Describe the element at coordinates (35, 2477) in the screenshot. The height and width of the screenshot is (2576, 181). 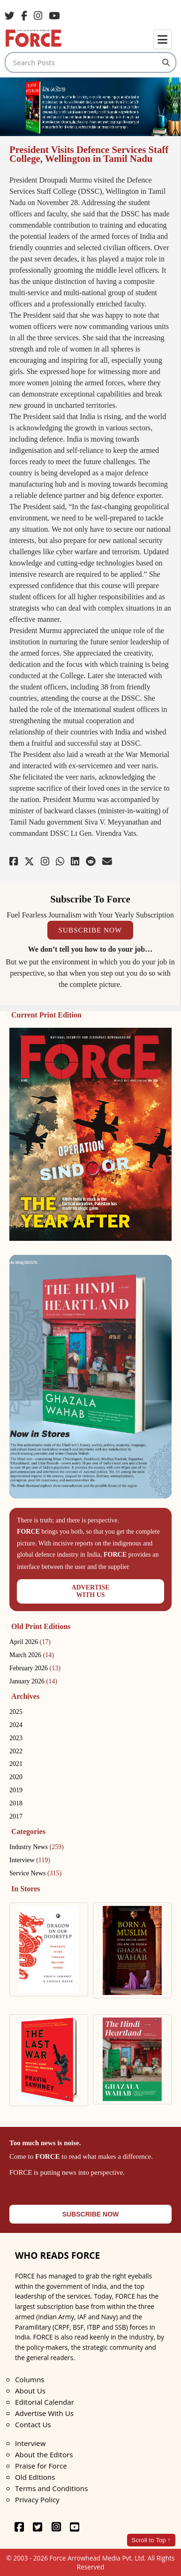
I see `Old Editions` at that location.